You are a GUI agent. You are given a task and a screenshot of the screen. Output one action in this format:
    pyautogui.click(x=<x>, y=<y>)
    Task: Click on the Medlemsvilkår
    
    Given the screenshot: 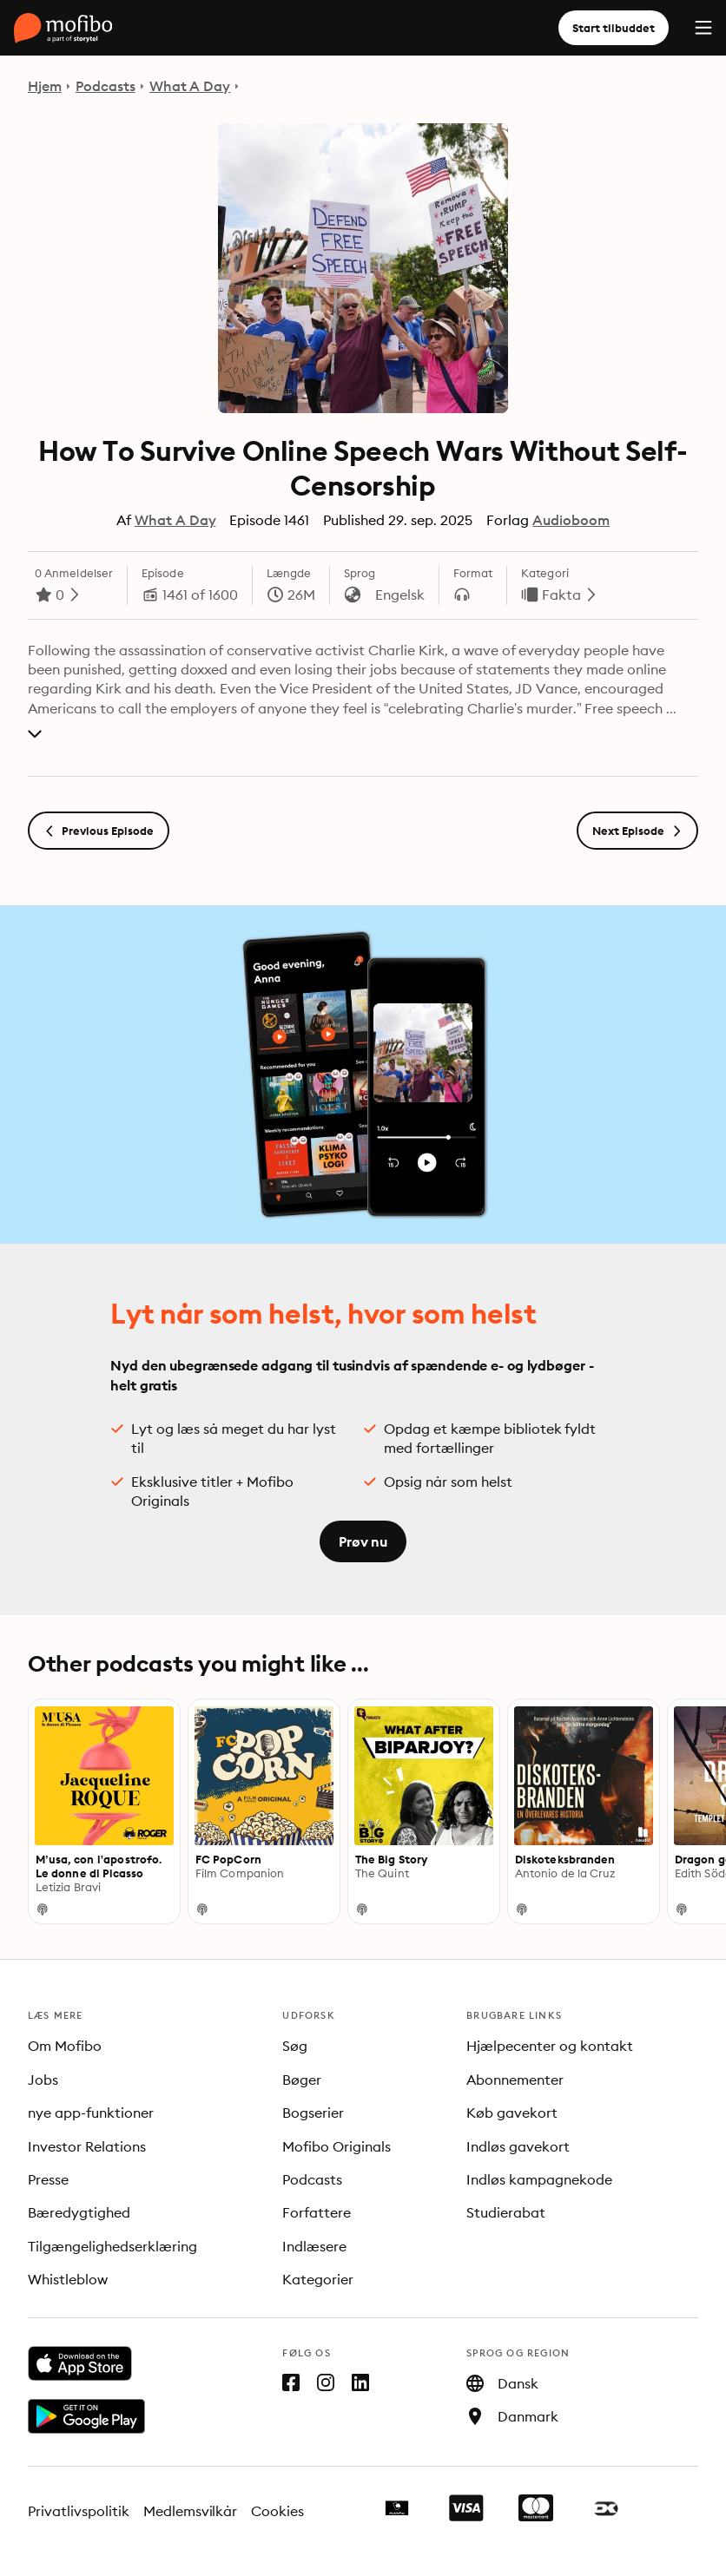 What is the action you would take?
    pyautogui.click(x=190, y=2511)
    